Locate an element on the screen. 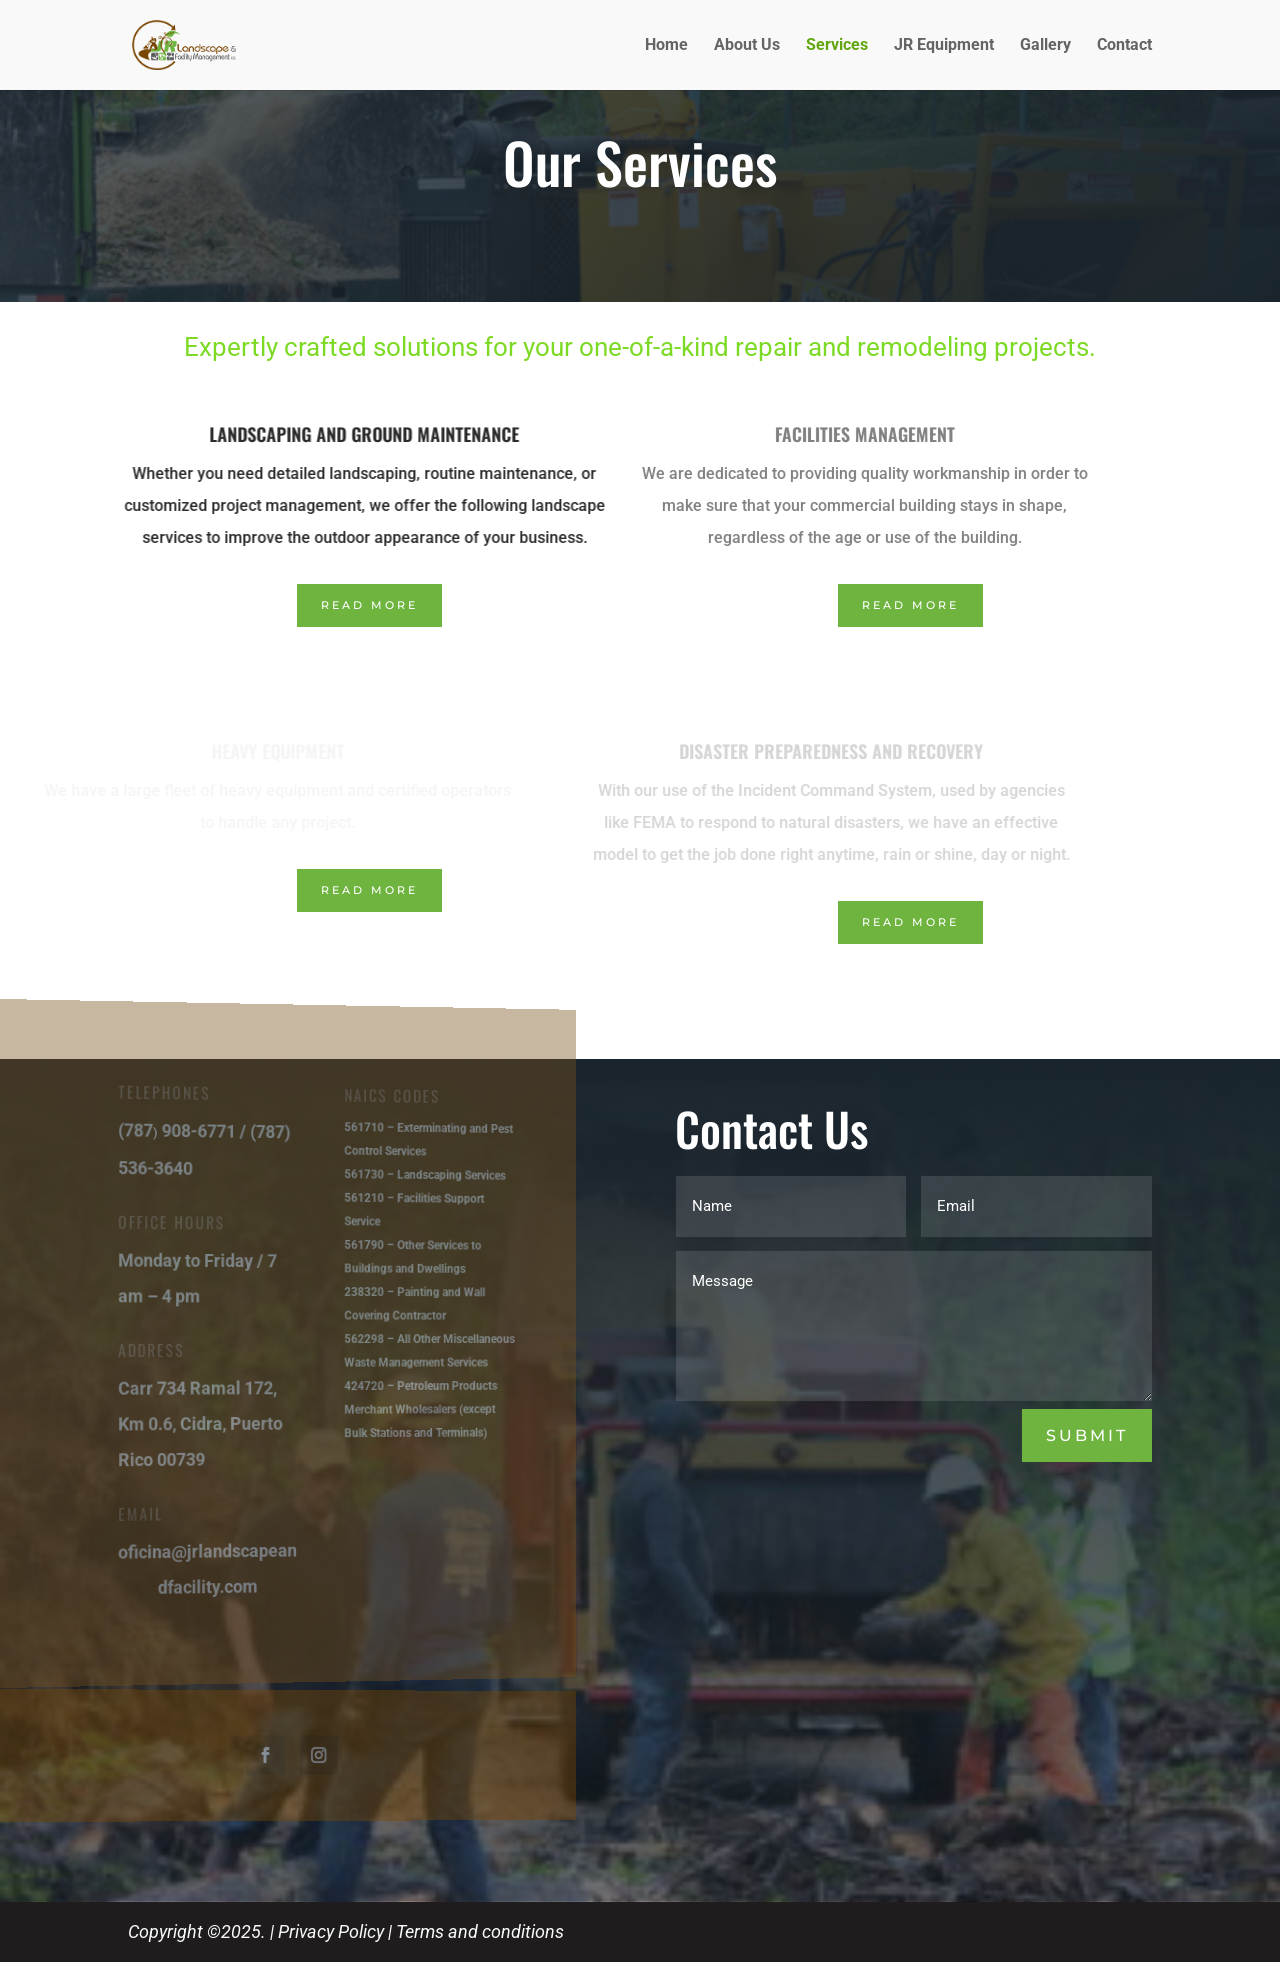 This screenshot has width=1280, height=1962. Read More is located at coordinates (369, 605).